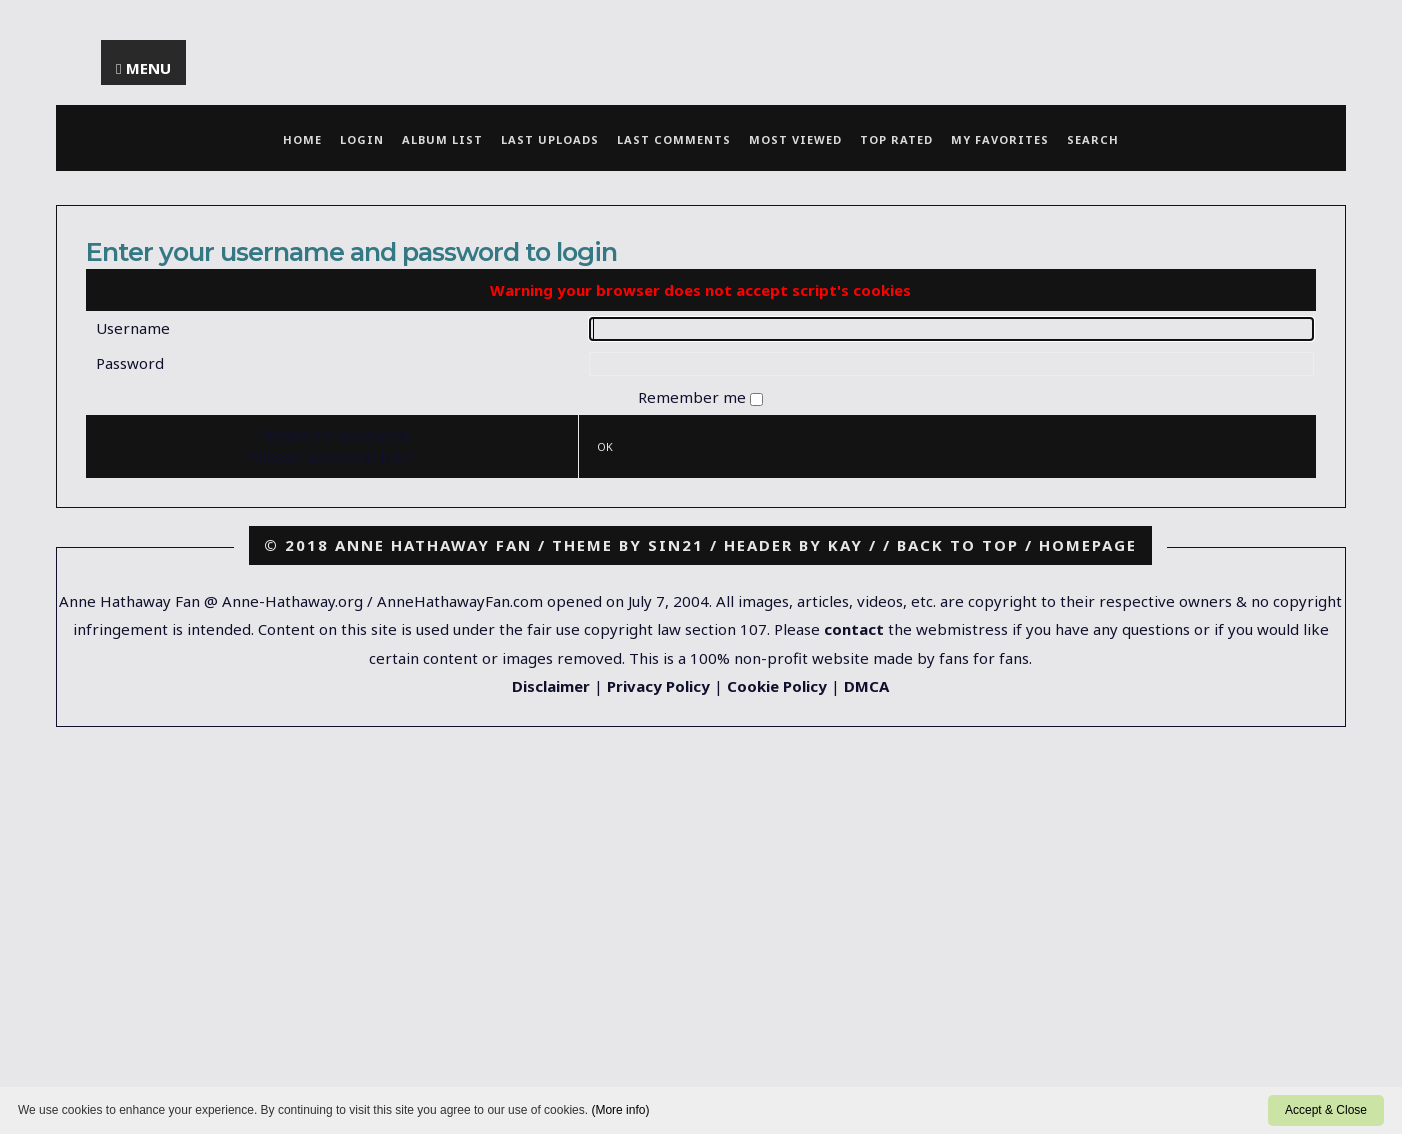 This screenshot has height=1134, width=1402. What do you see at coordinates (866, 686) in the screenshot?
I see `DMCA` at bounding box center [866, 686].